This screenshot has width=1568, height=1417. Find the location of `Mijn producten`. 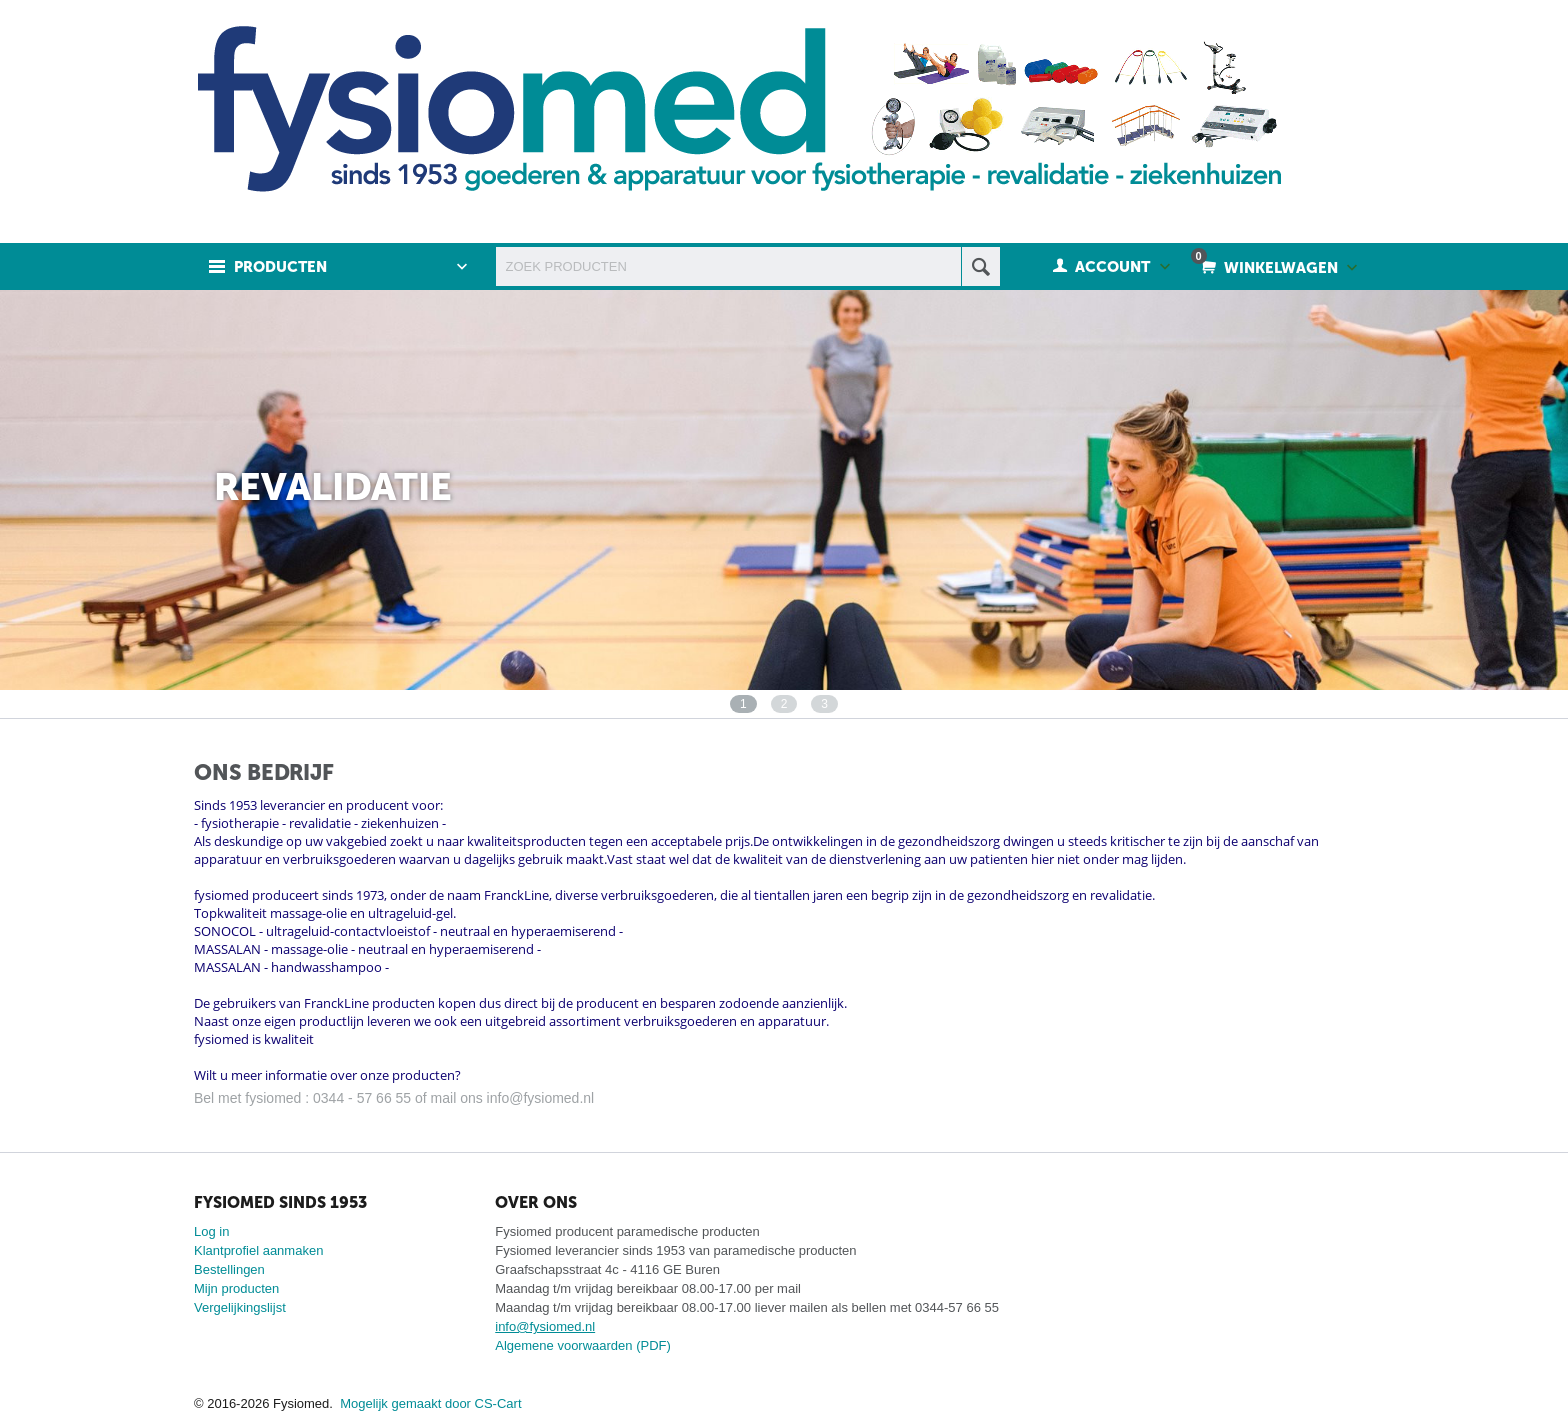

Mijn producten is located at coordinates (236, 1288).